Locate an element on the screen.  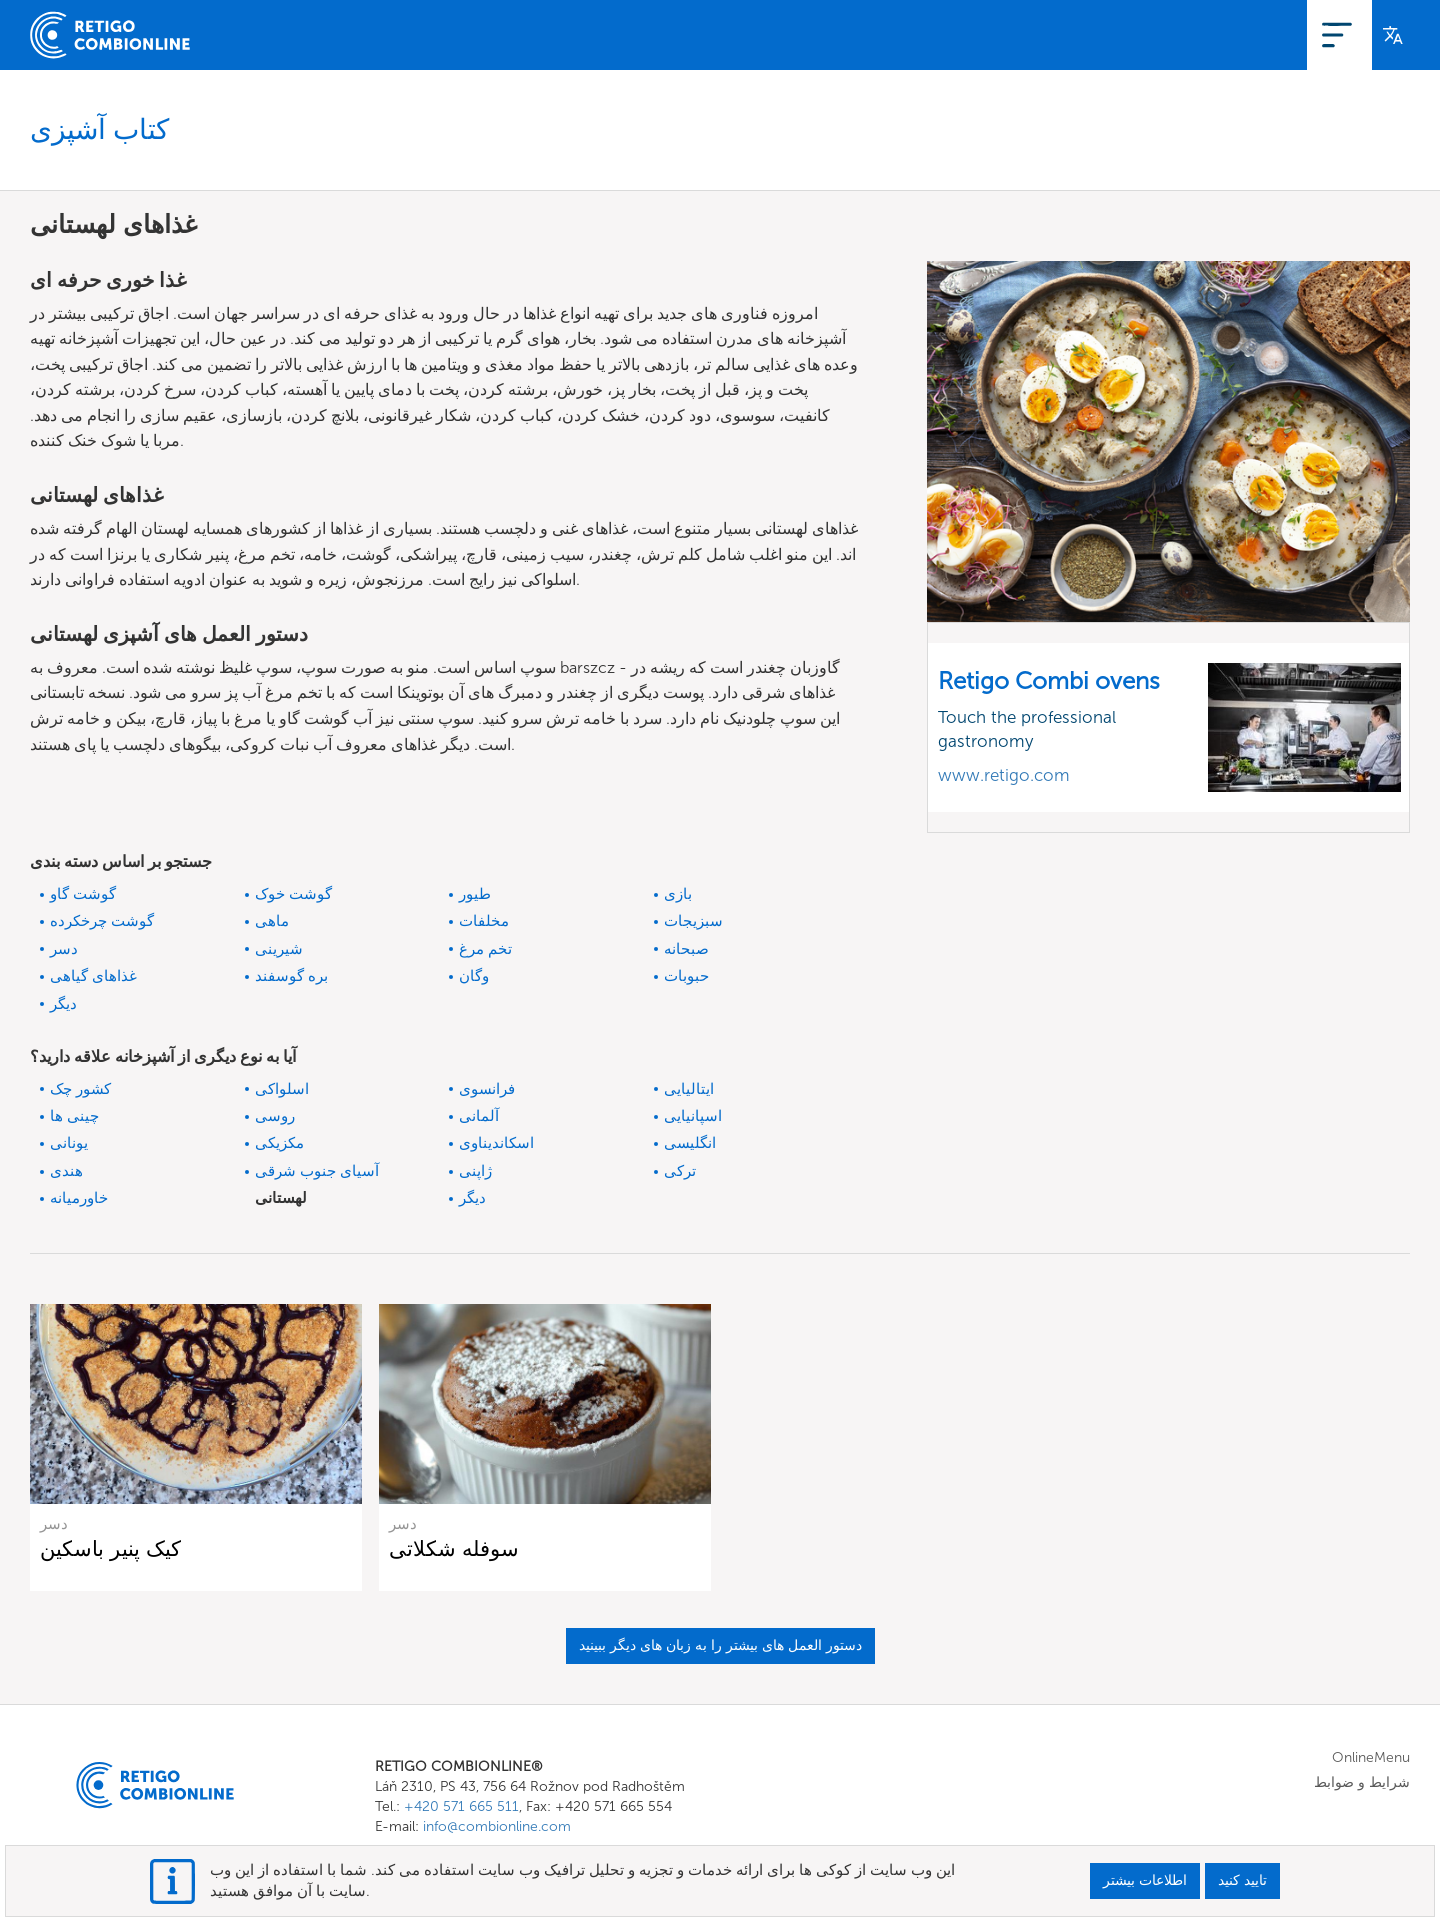
خاورمیانه is located at coordinates (79, 1198).